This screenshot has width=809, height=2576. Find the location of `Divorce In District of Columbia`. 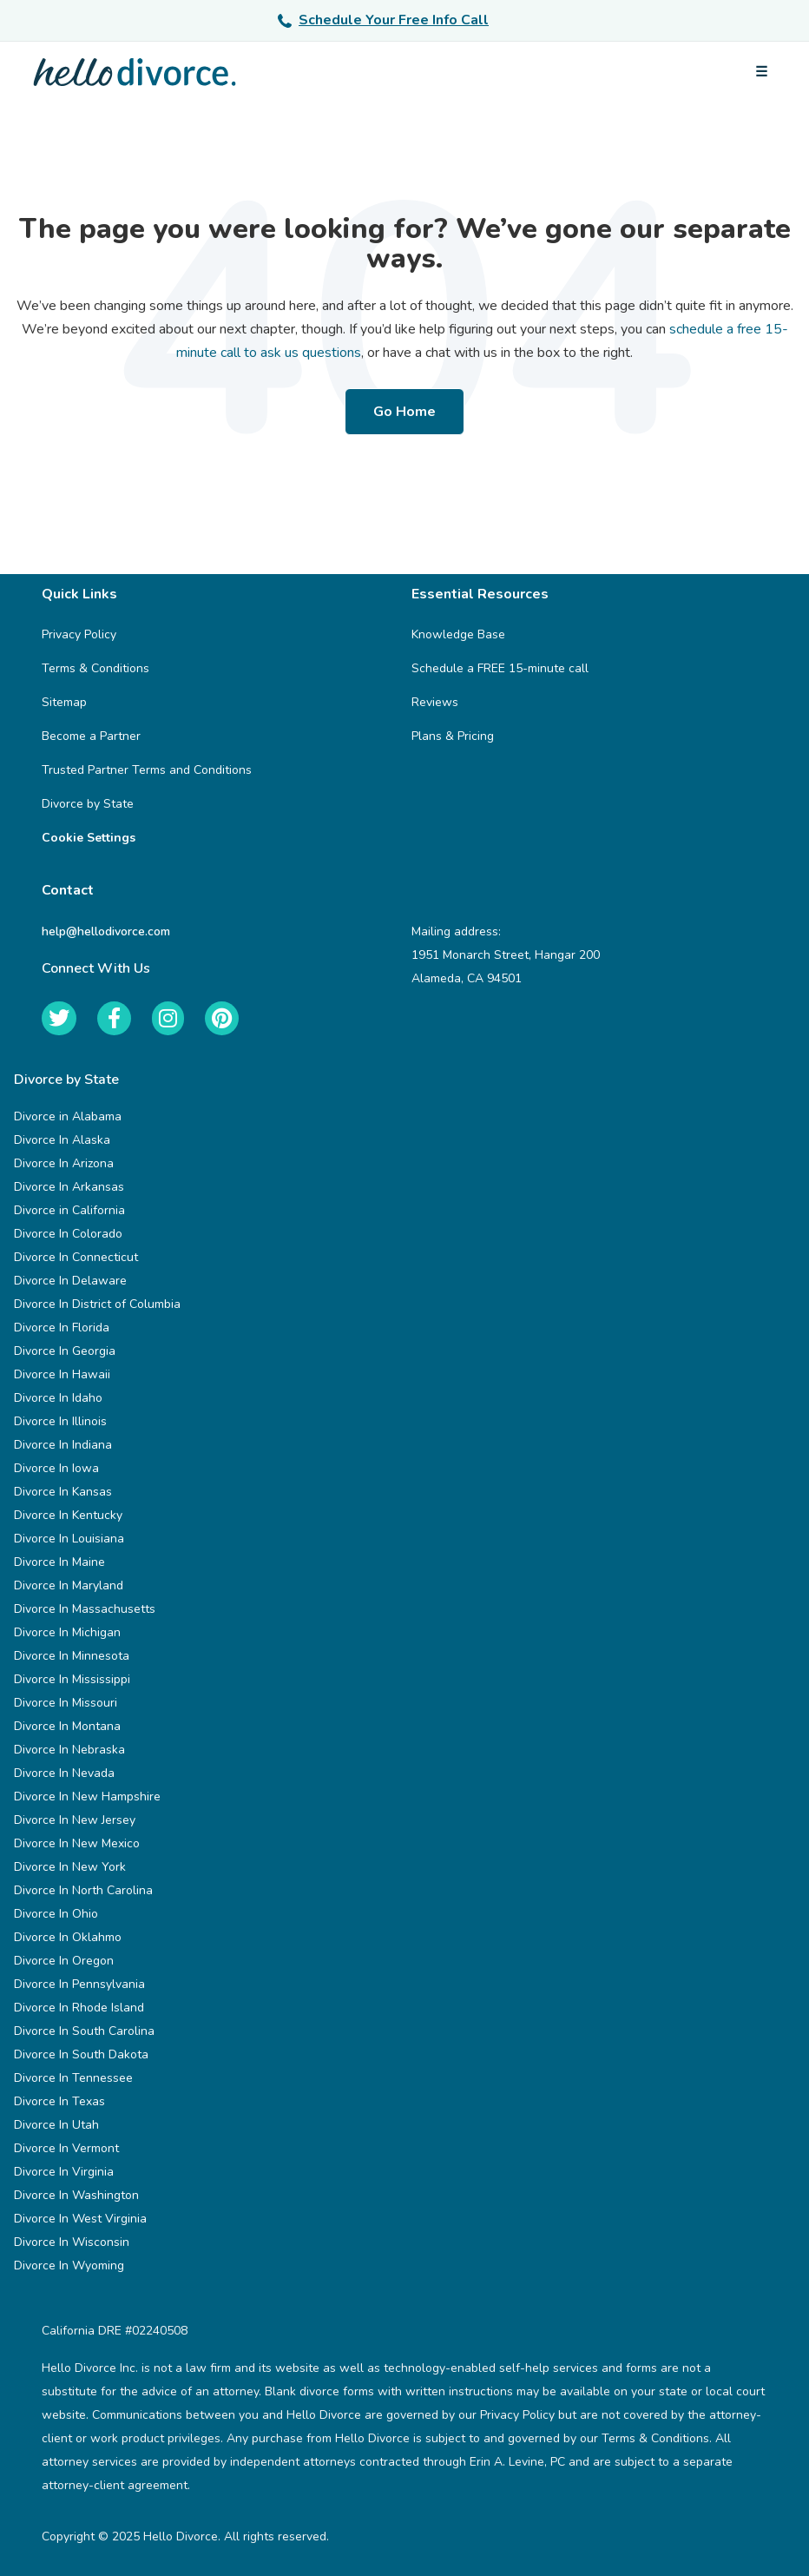

Divorce In District of Columbia is located at coordinates (97, 1304).